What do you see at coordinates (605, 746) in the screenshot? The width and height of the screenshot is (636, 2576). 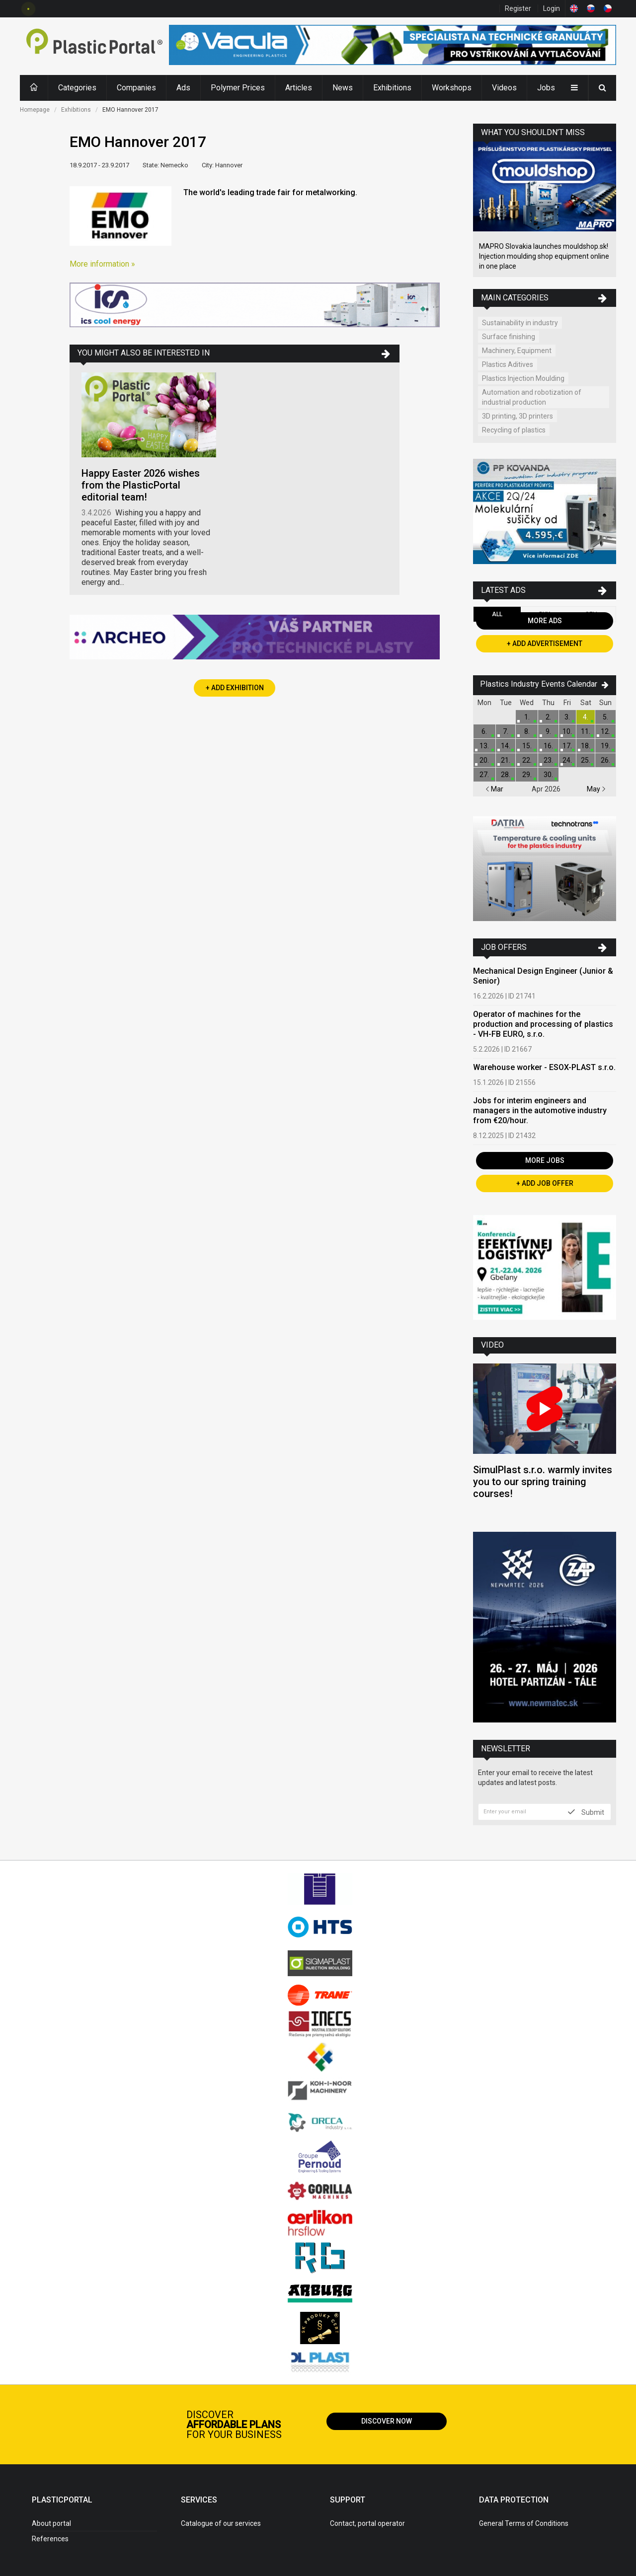 I see `19.` at bounding box center [605, 746].